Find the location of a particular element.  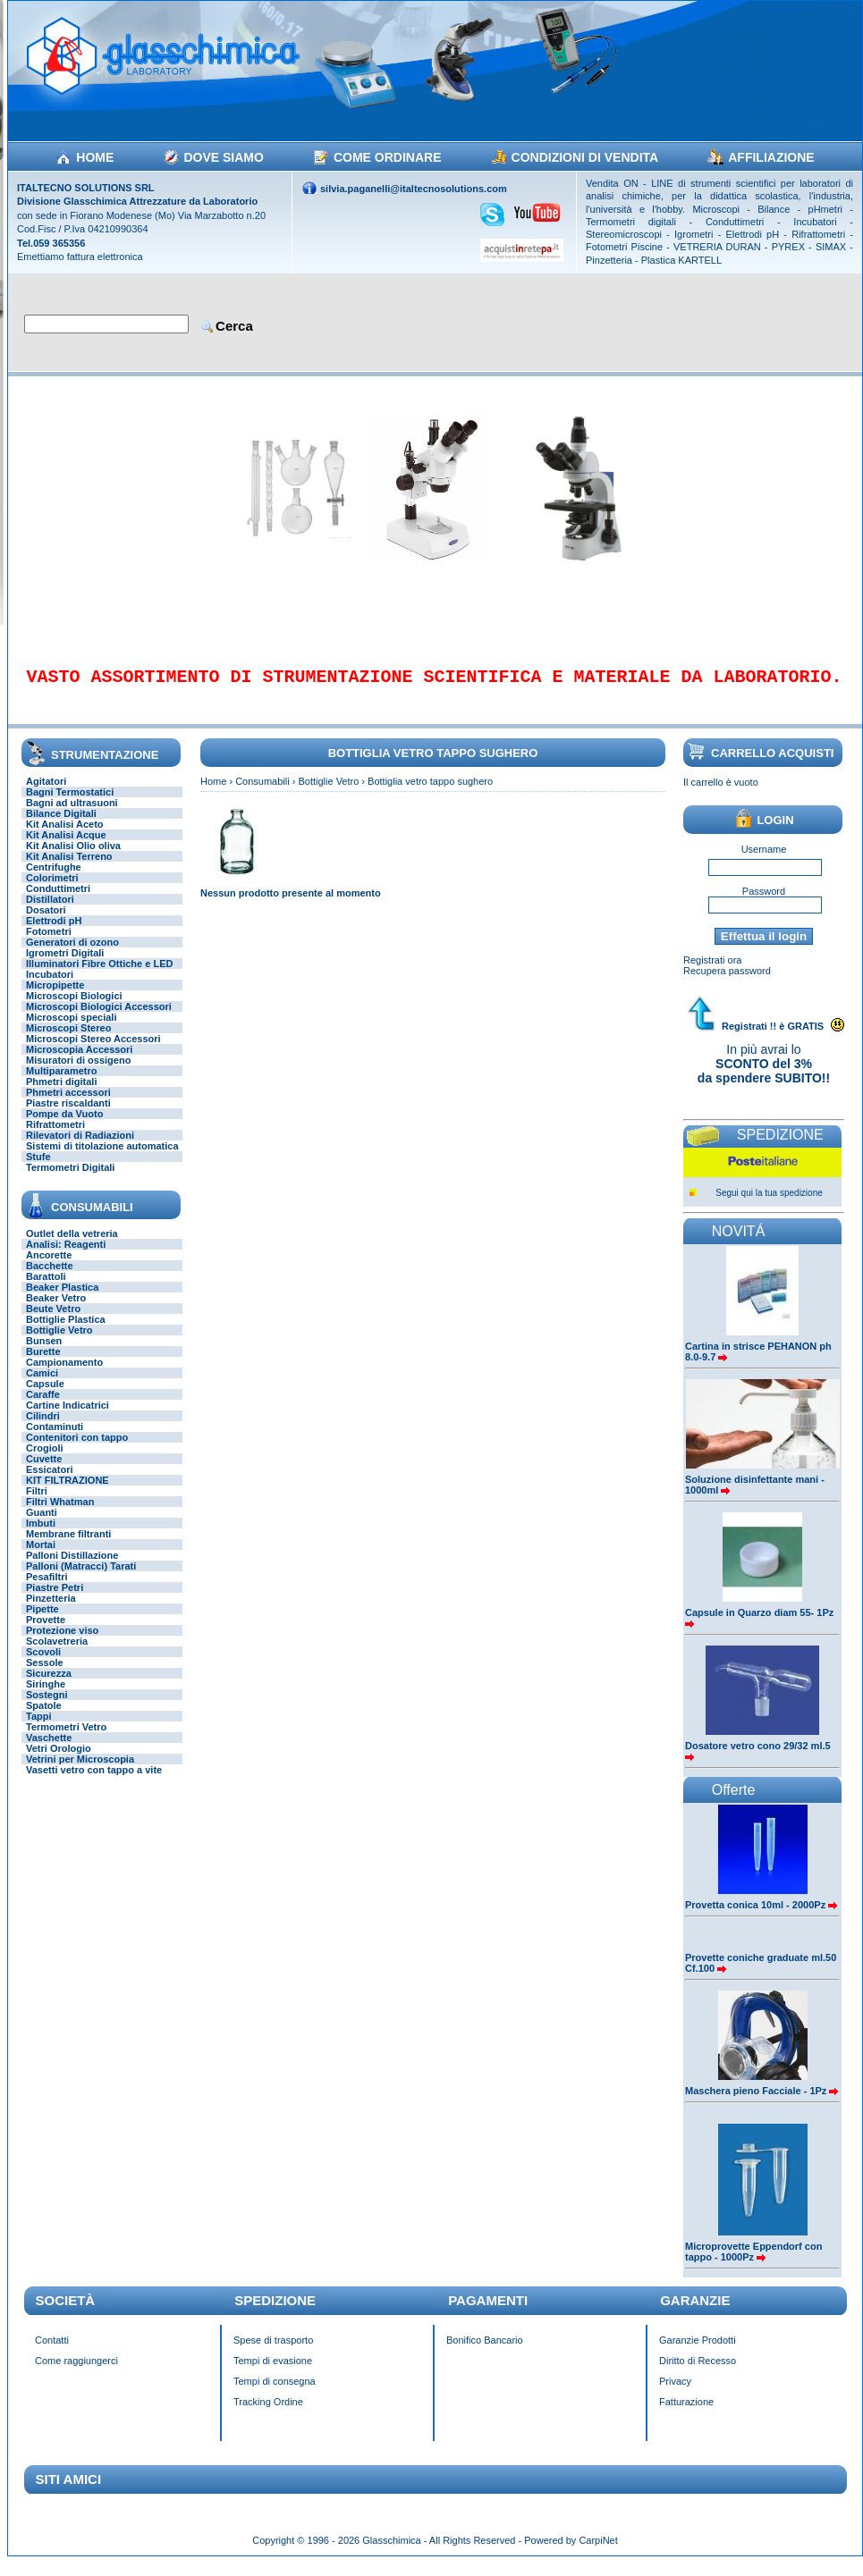

Burette is located at coordinates (43, 1364).